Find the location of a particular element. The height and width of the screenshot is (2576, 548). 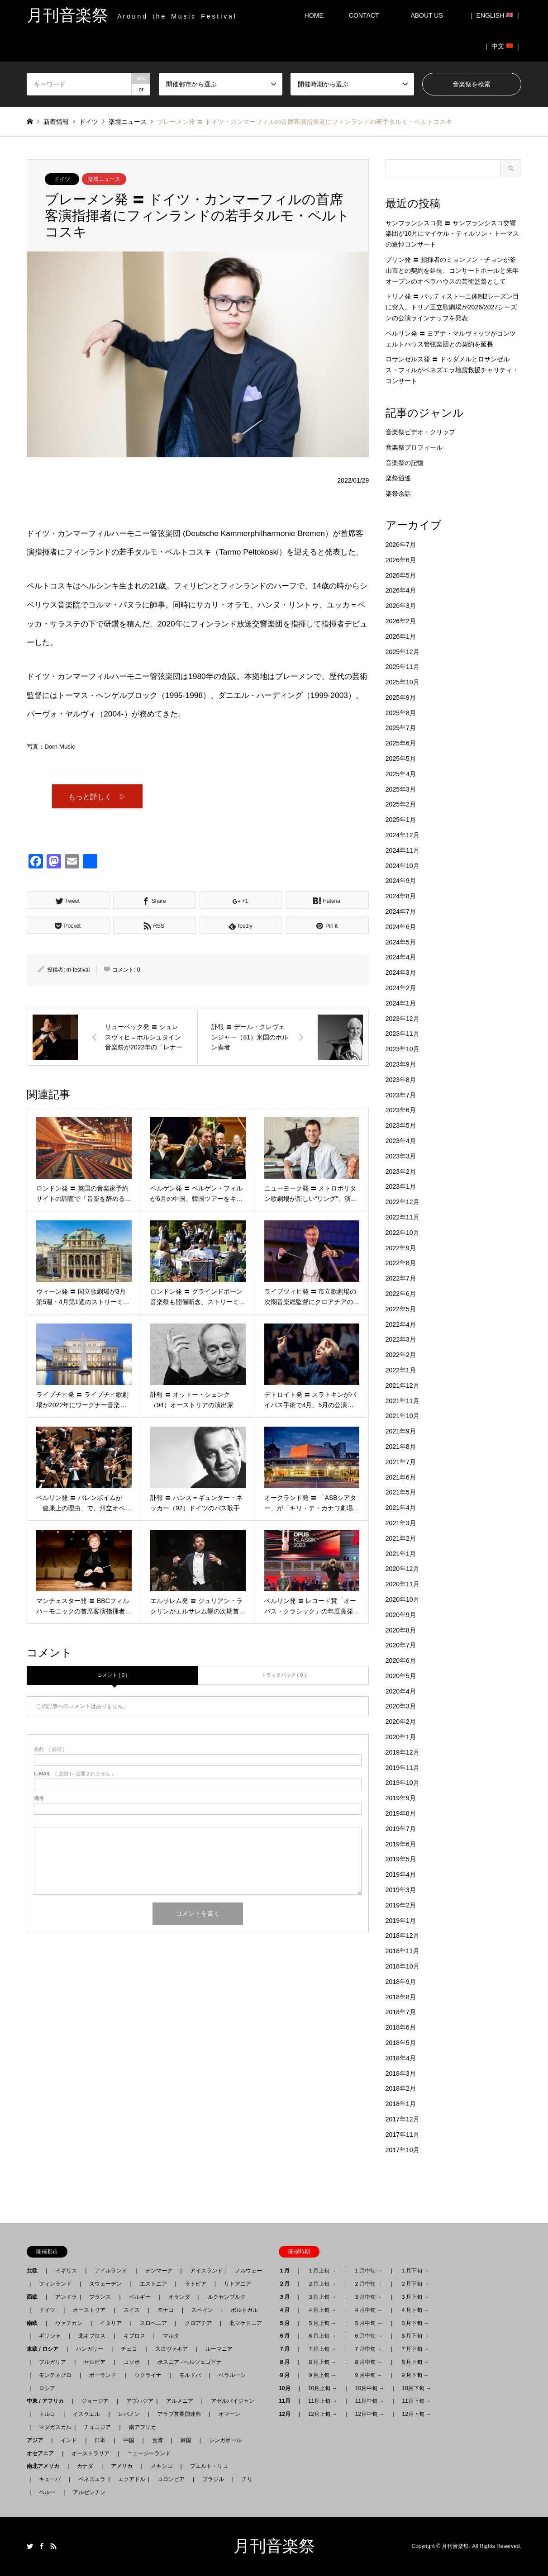

2025年6月 is located at coordinates (401, 743).